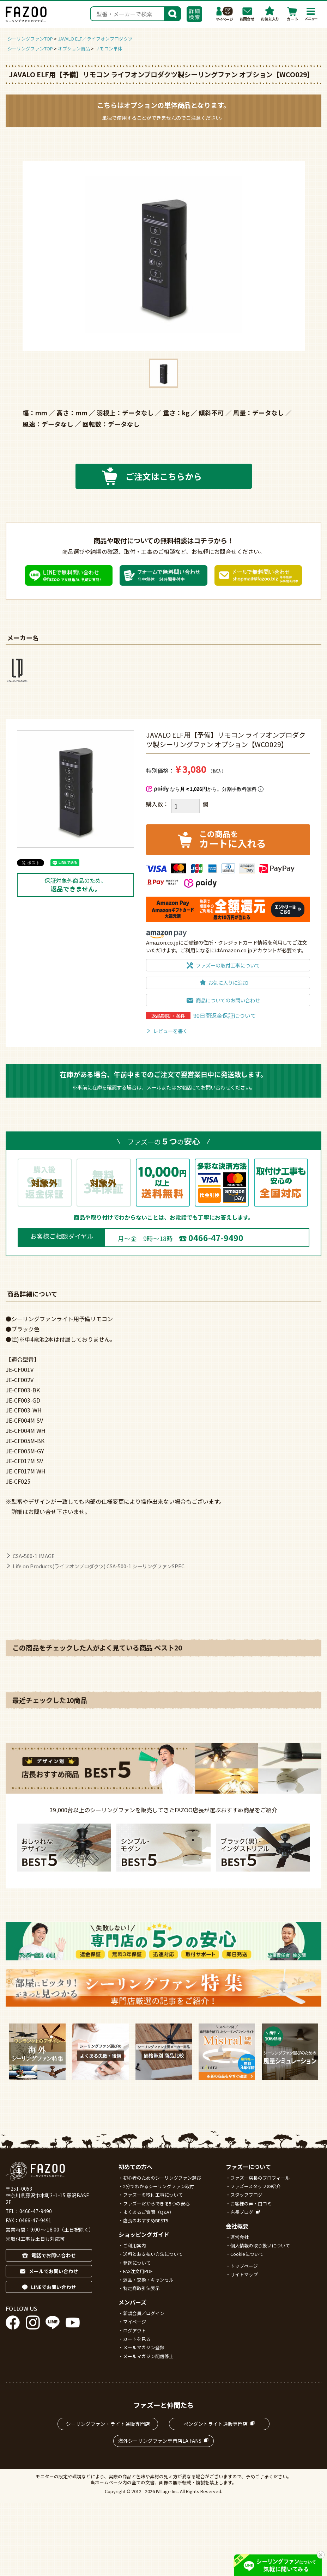 This screenshot has height=2576, width=327. What do you see at coordinates (137, 2339) in the screenshot?
I see `カートを見る` at bounding box center [137, 2339].